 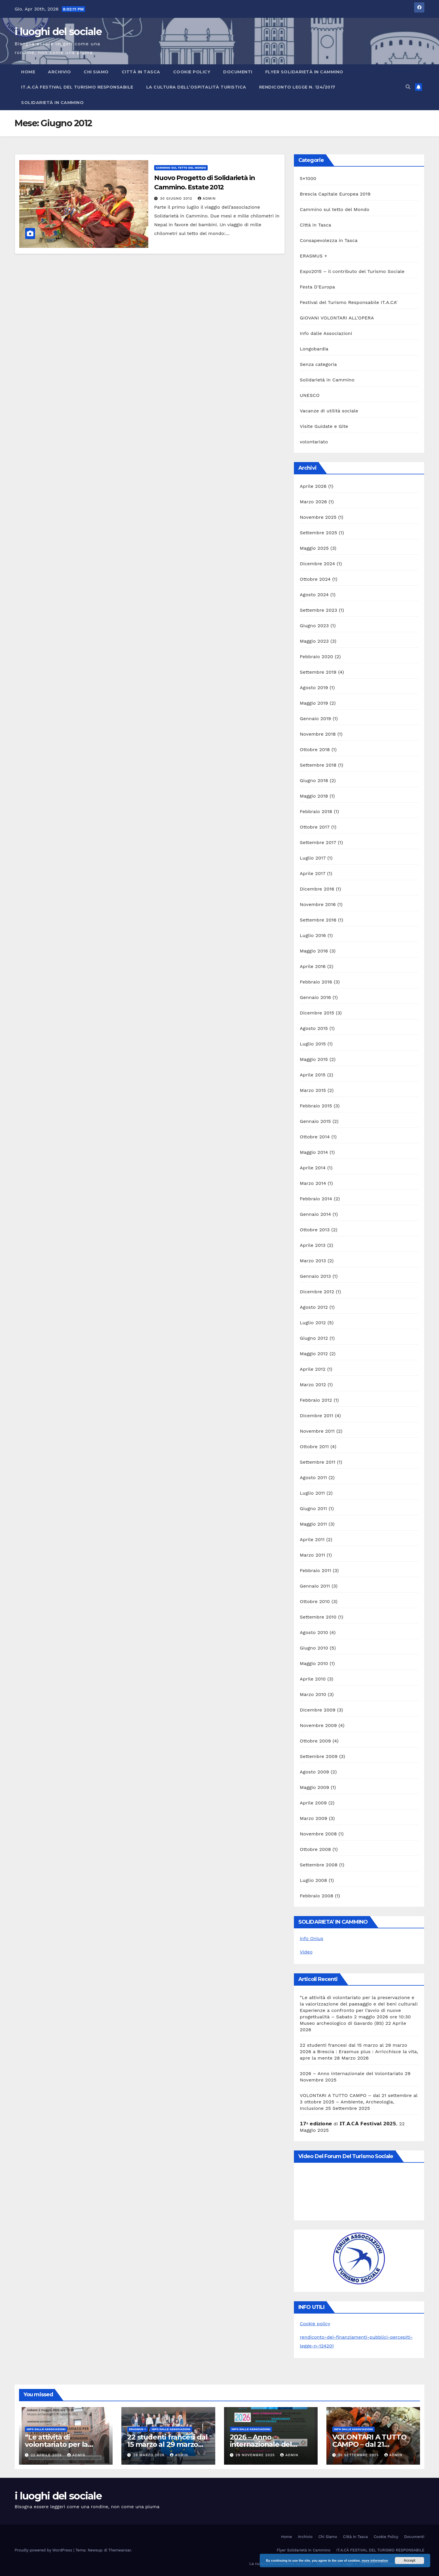 I want to click on Dicembre 2009, so click(x=317, y=1710).